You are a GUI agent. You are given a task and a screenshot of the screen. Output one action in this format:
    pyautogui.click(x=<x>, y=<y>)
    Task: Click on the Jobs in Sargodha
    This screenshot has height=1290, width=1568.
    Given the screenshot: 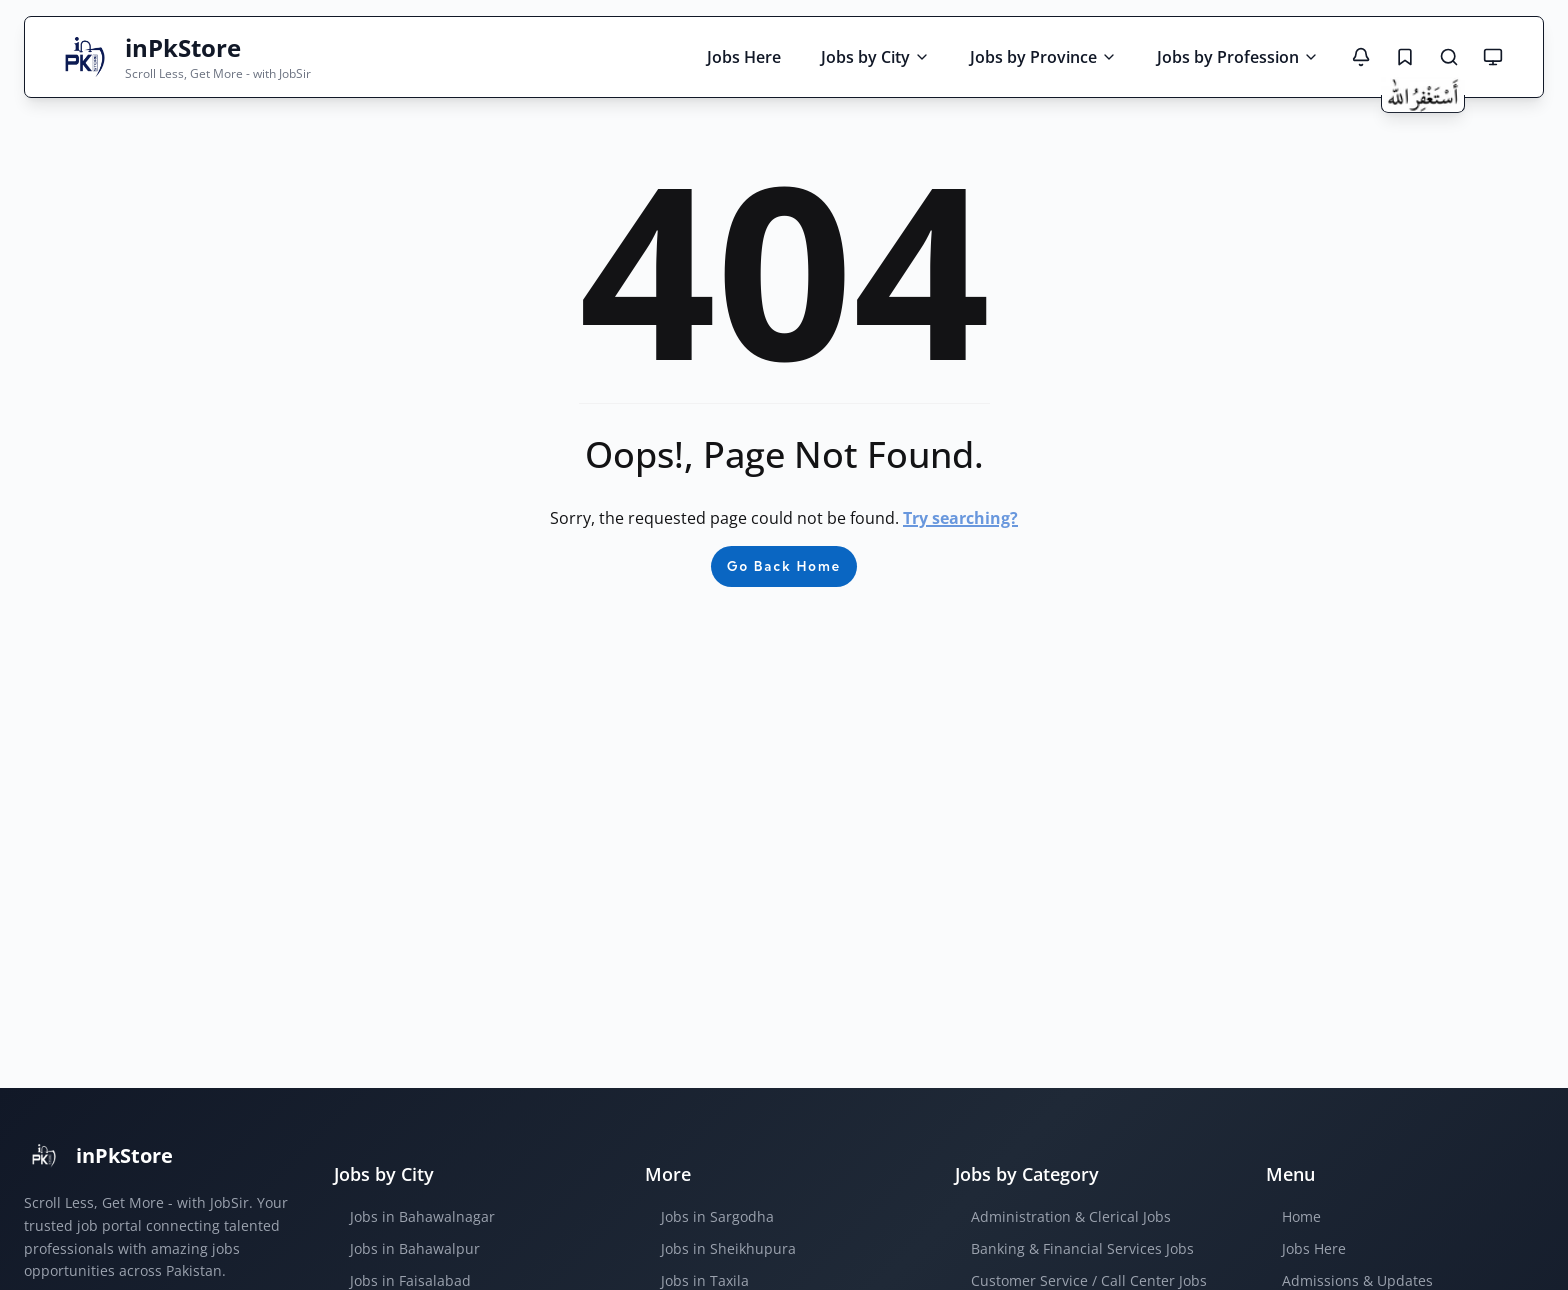 What is the action you would take?
    pyautogui.click(x=717, y=1216)
    